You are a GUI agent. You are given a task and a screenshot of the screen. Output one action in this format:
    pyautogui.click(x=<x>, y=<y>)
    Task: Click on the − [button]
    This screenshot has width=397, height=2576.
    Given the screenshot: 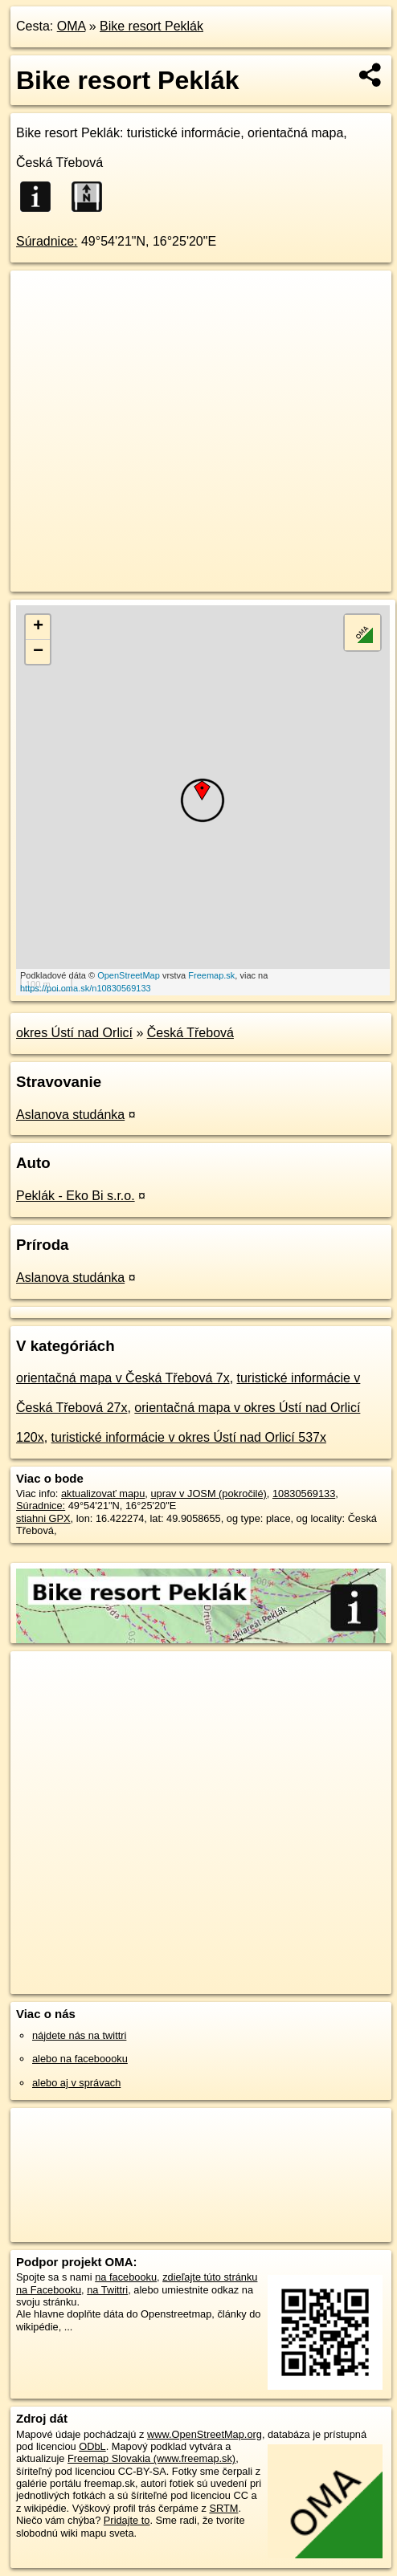 What is the action you would take?
    pyautogui.click(x=38, y=652)
    